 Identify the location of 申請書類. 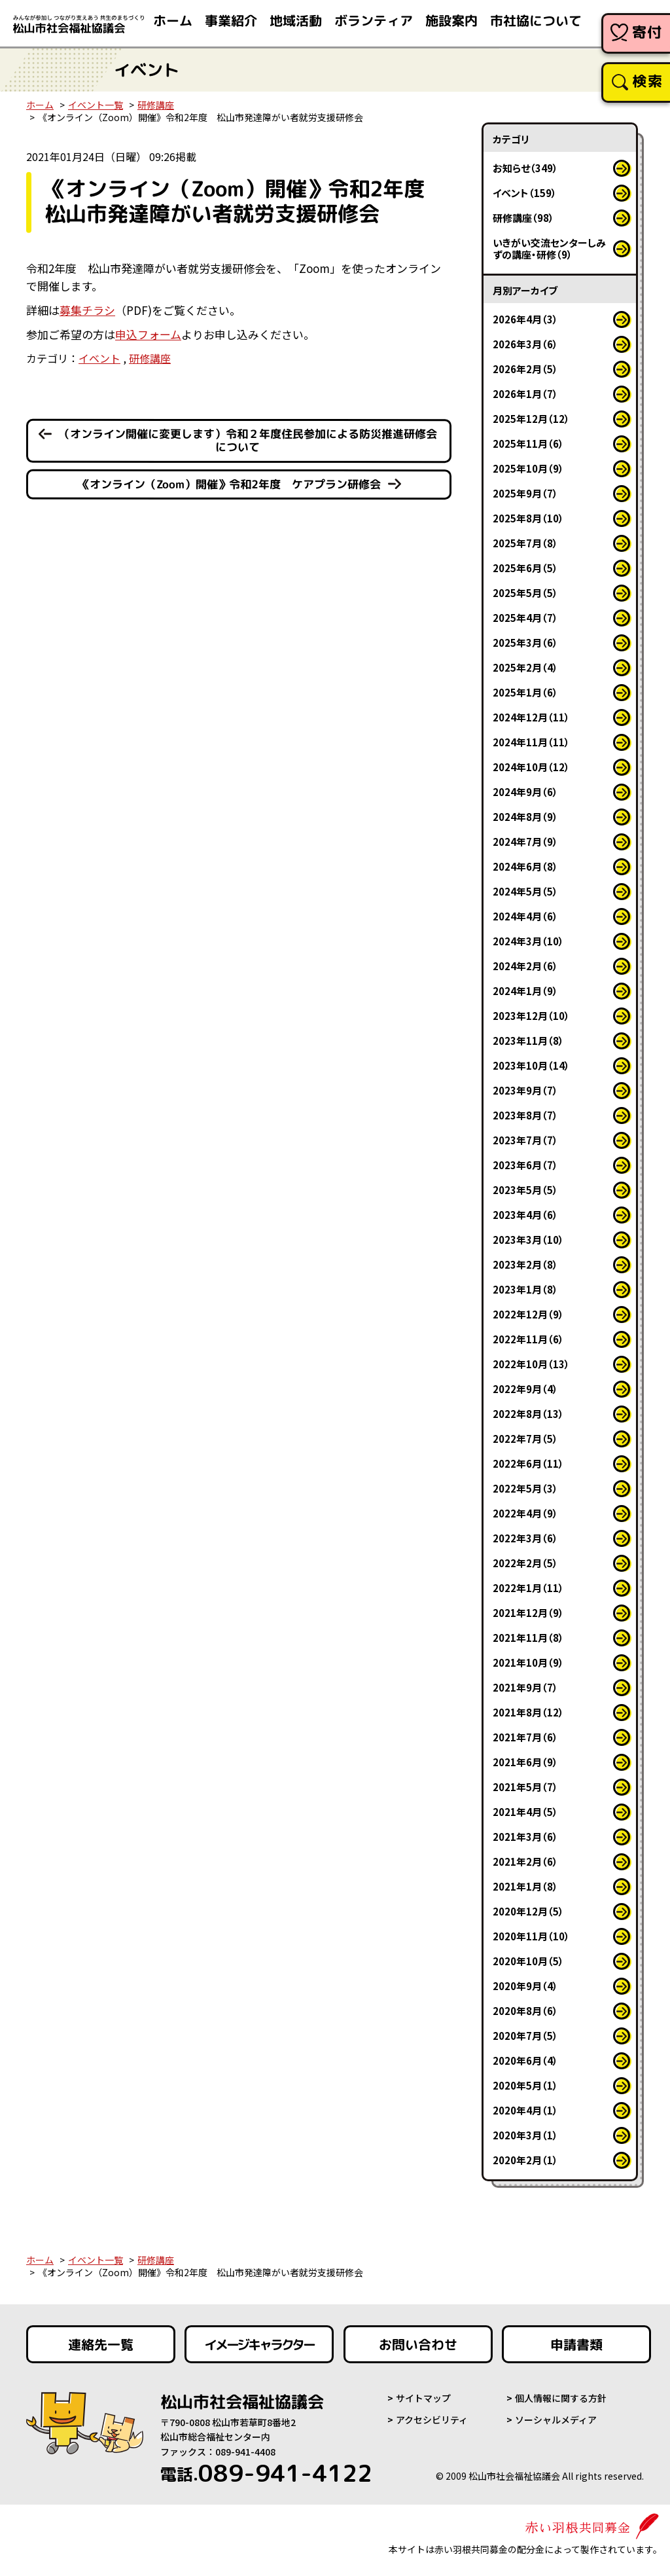
(576, 2344).